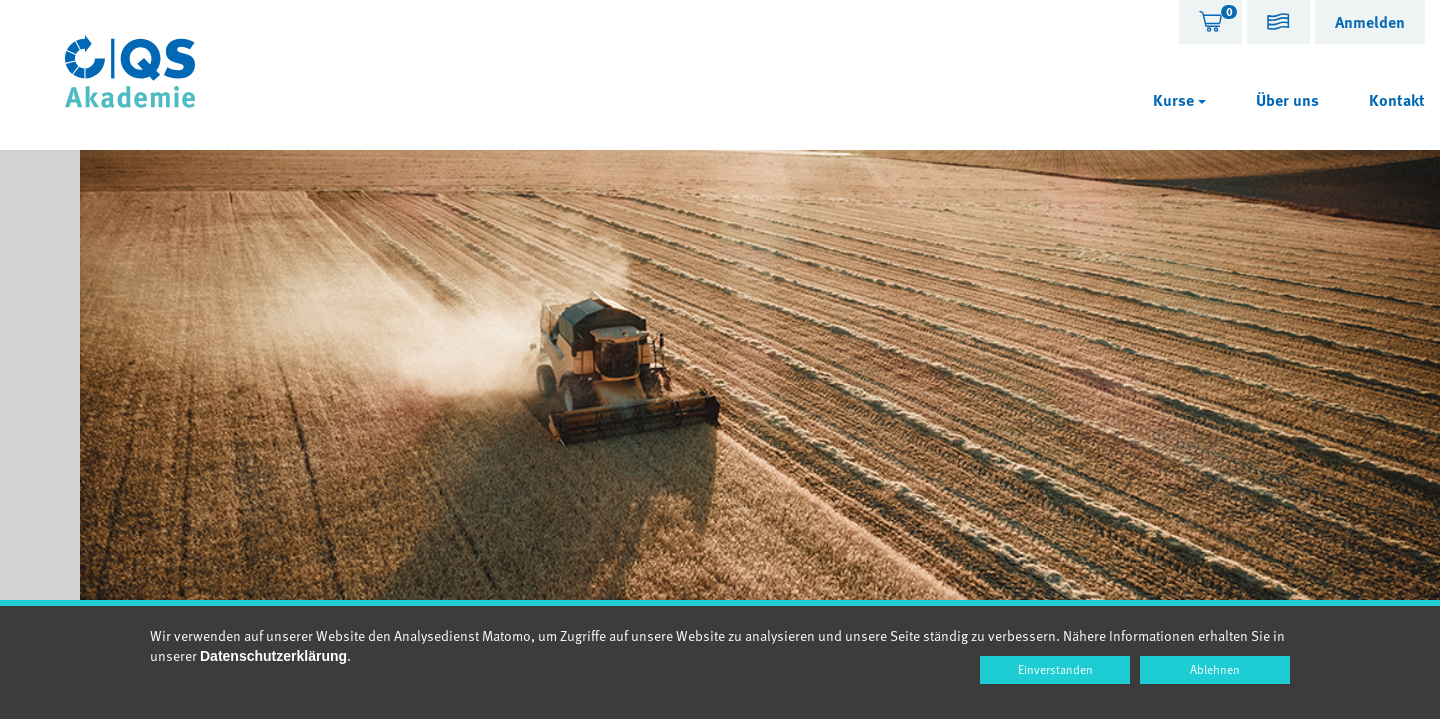  Describe the element at coordinates (1278, 24) in the screenshot. I see `[button]` at that location.